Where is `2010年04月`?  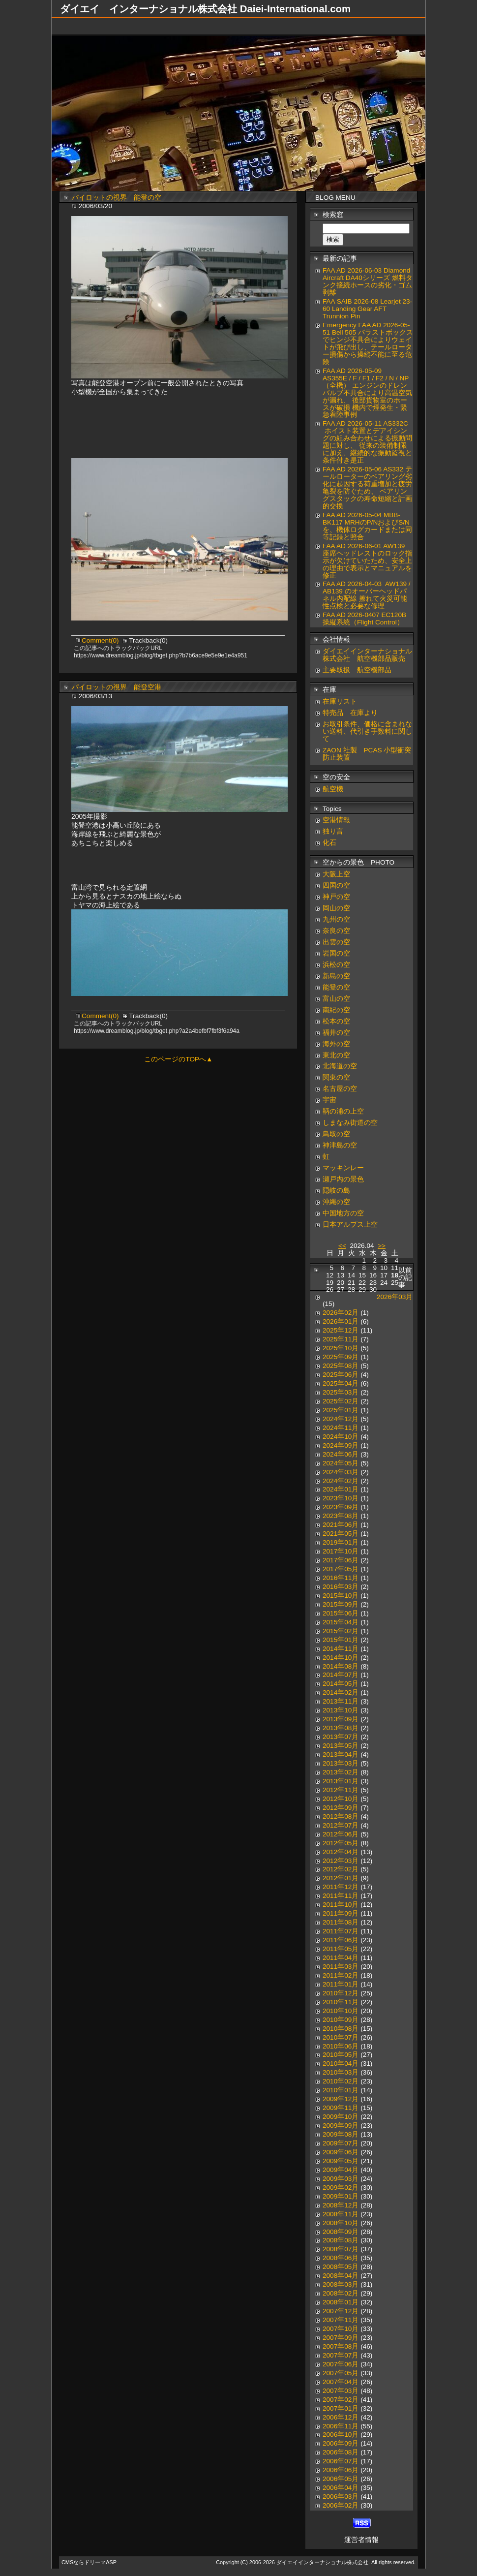
2010年04月 is located at coordinates (340, 2063).